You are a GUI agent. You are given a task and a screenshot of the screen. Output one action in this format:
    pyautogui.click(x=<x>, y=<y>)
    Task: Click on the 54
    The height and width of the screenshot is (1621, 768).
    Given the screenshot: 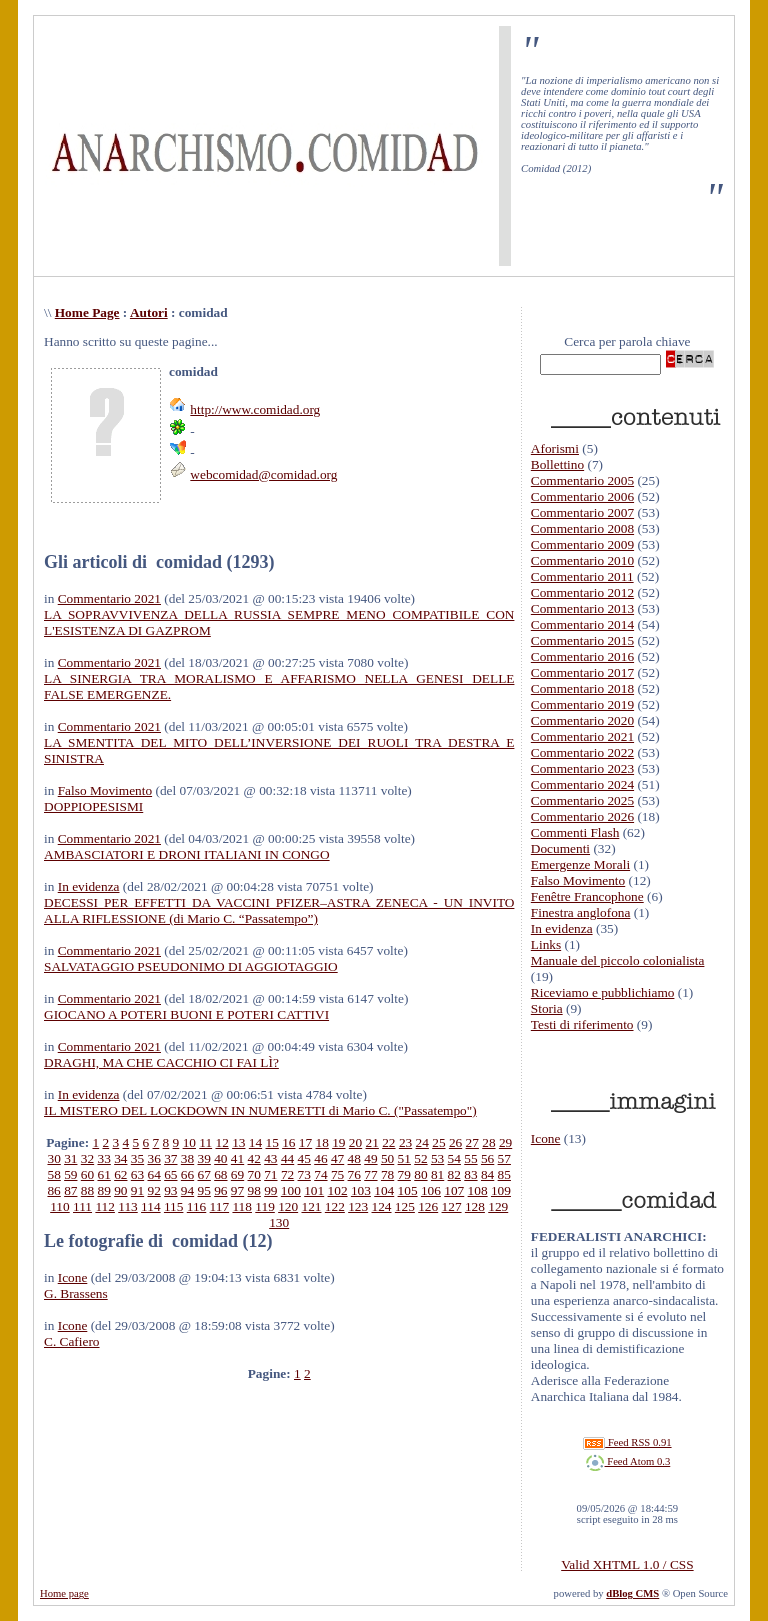 What is the action you would take?
    pyautogui.click(x=454, y=1158)
    